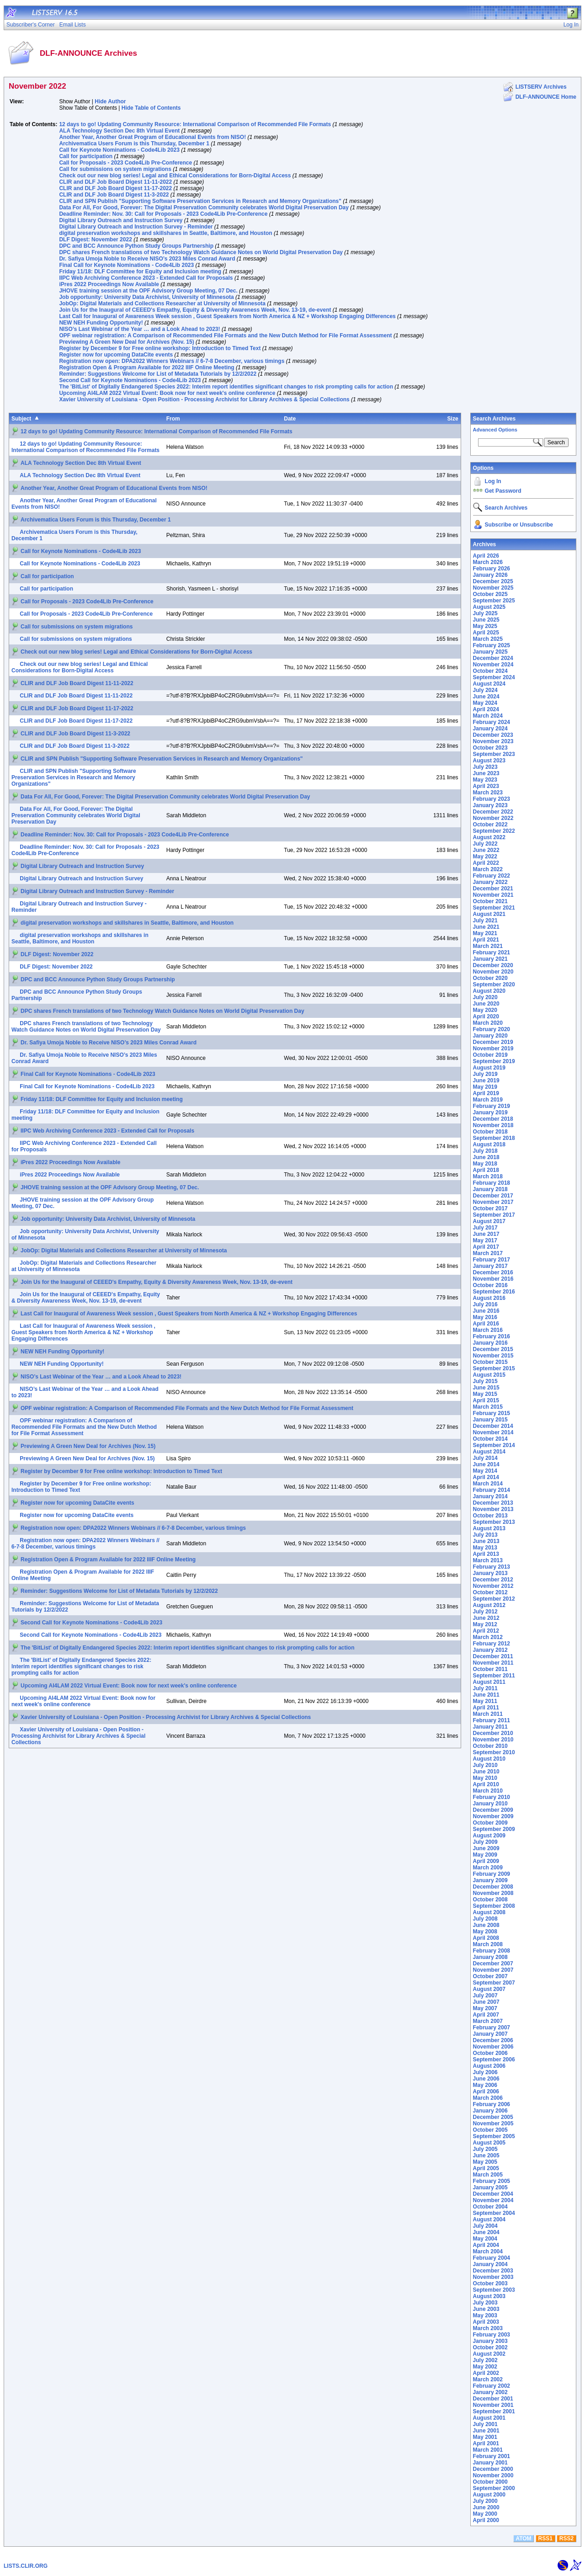 The image size is (585, 2576). What do you see at coordinates (493, 1810) in the screenshot?
I see `December 2009` at bounding box center [493, 1810].